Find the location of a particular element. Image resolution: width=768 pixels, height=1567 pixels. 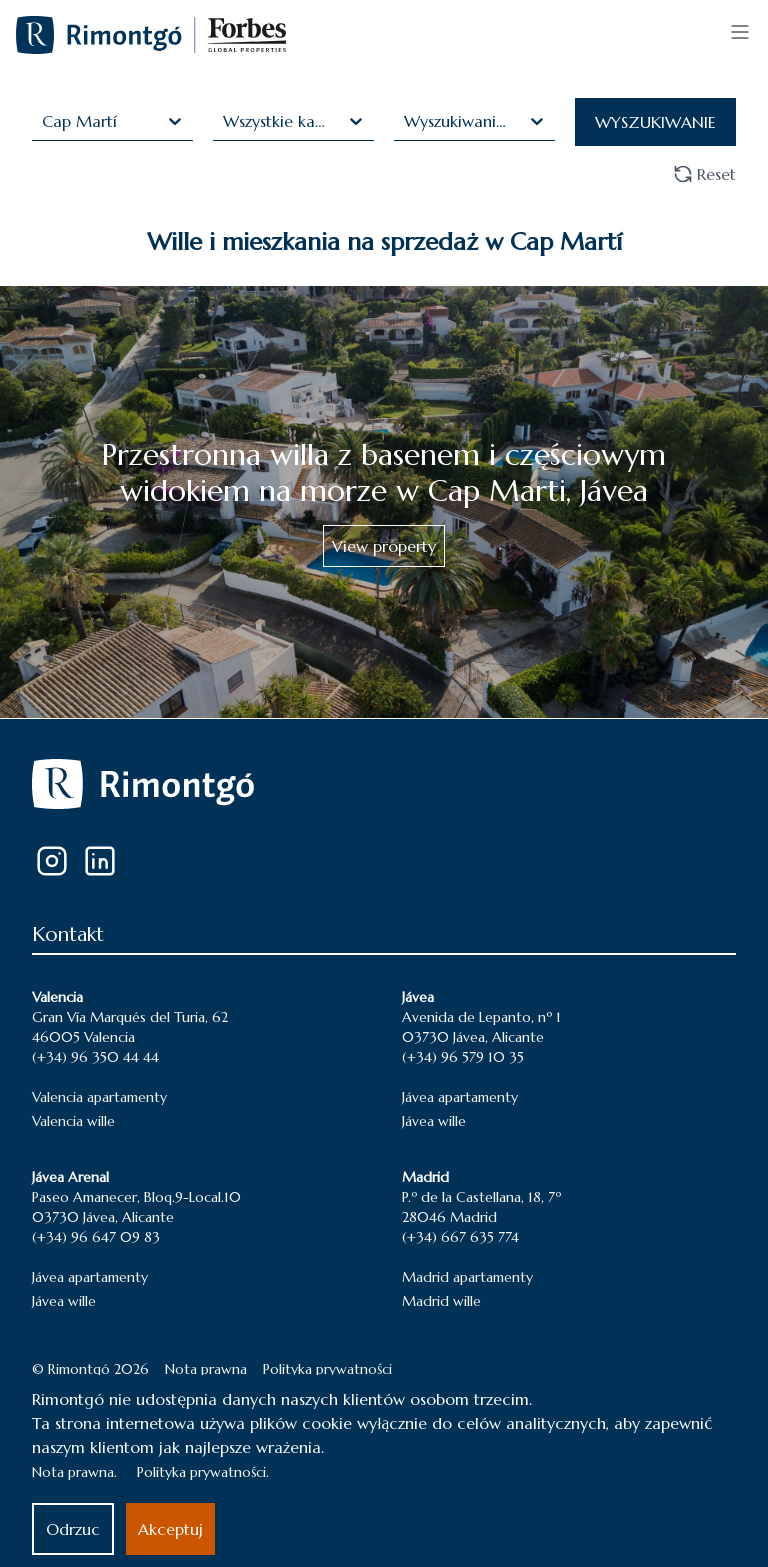

Valencia apartamenty is located at coordinates (99, 1097).